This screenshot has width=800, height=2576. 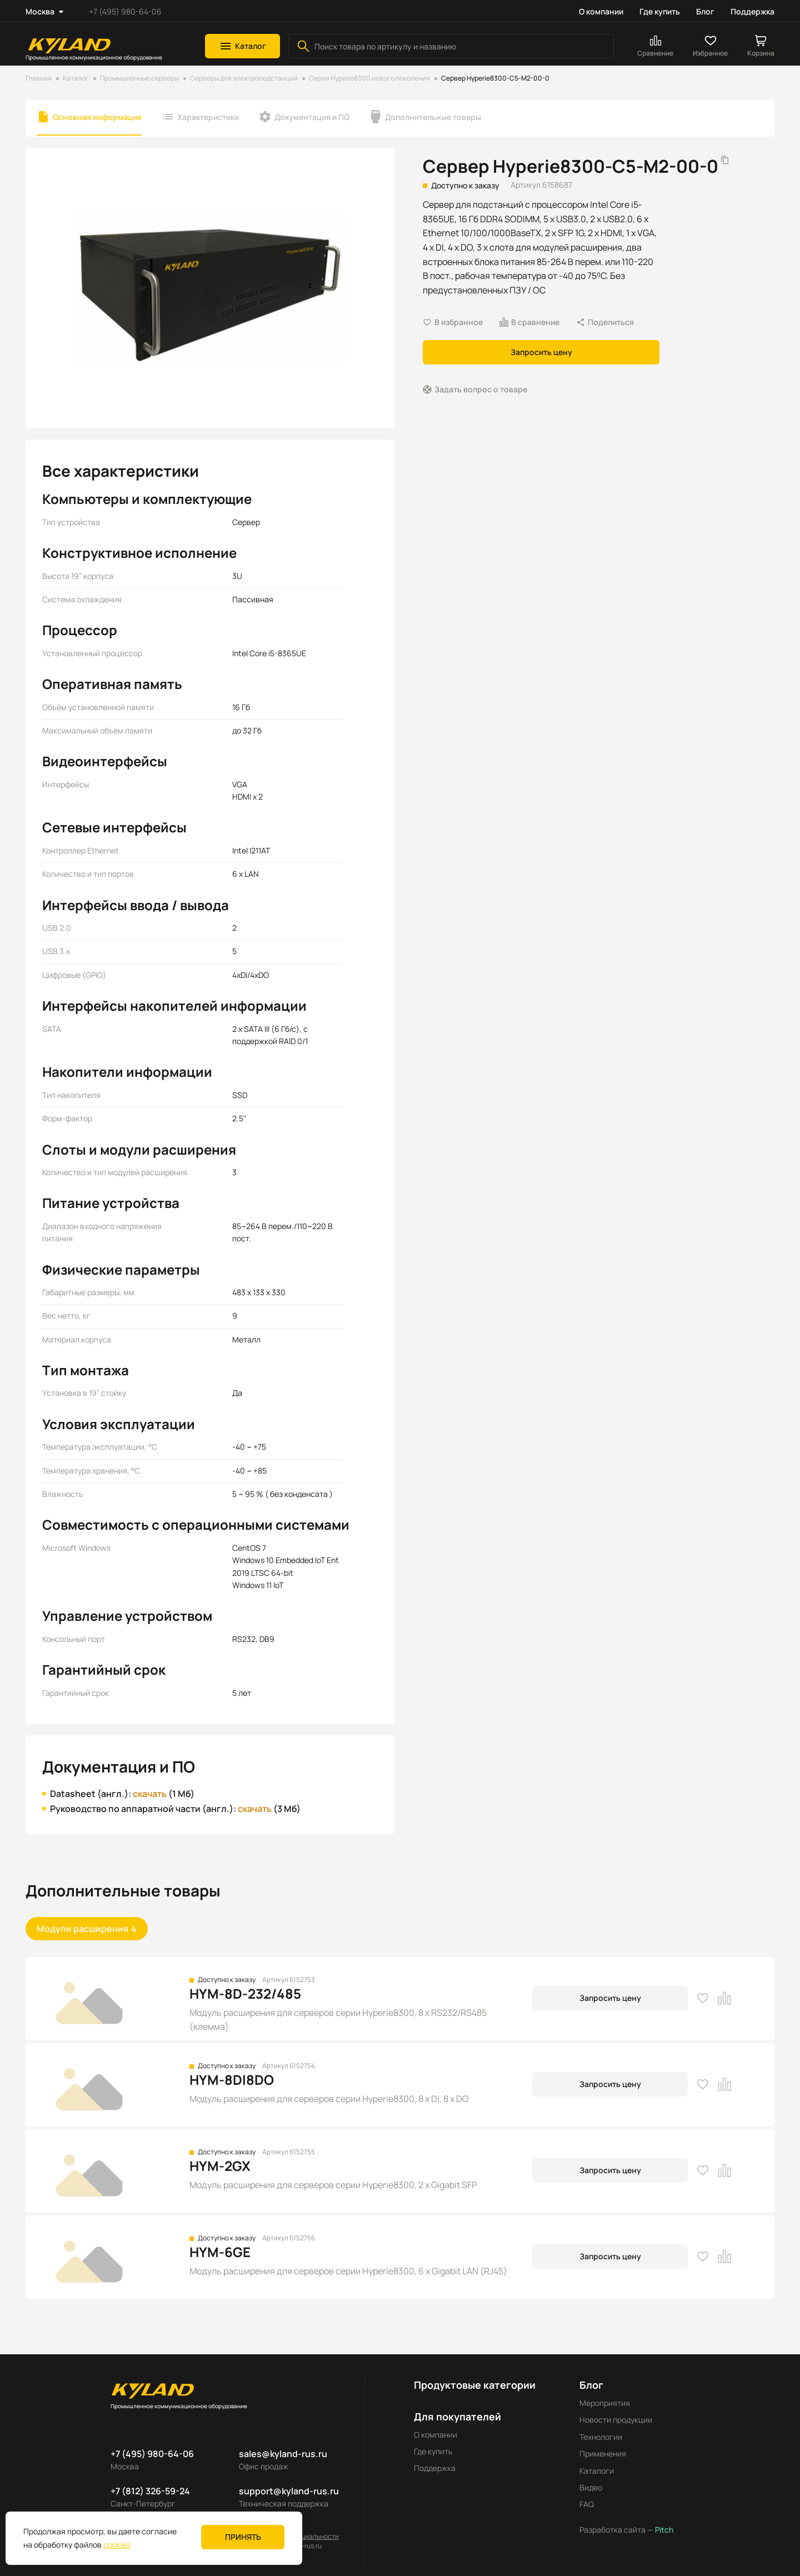 I want to click on Запросить цену [button], so click(x=541, y=352).